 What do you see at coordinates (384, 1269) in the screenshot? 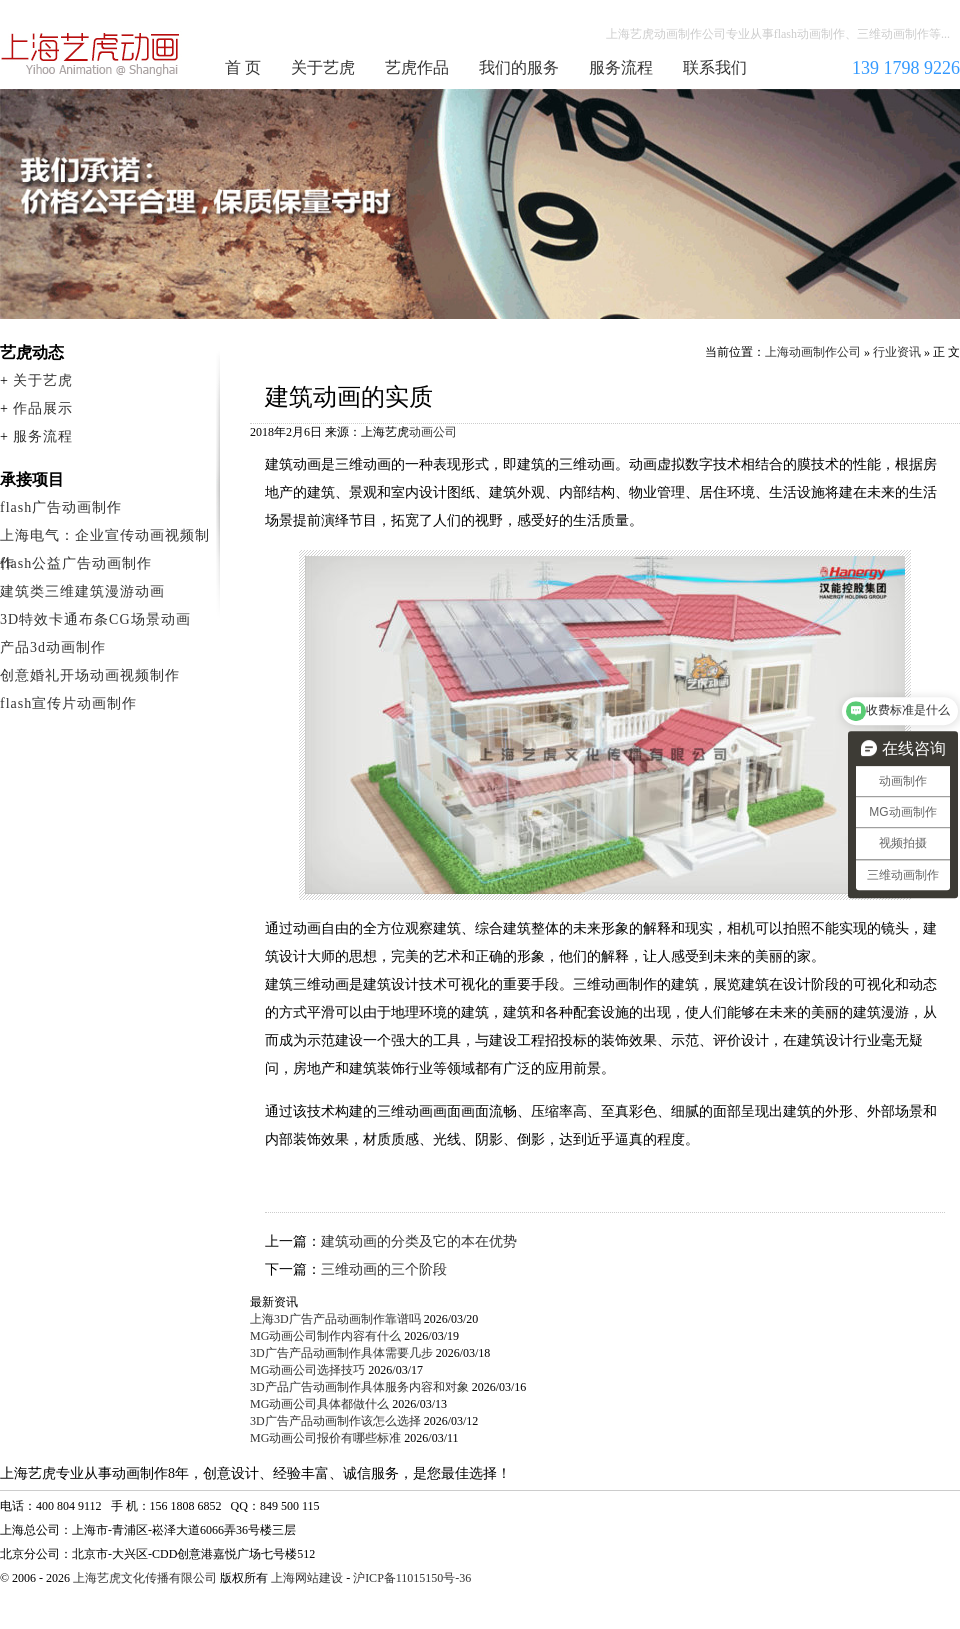
I see `三维动画的三个阶段` at bounding box center [384, 1269].